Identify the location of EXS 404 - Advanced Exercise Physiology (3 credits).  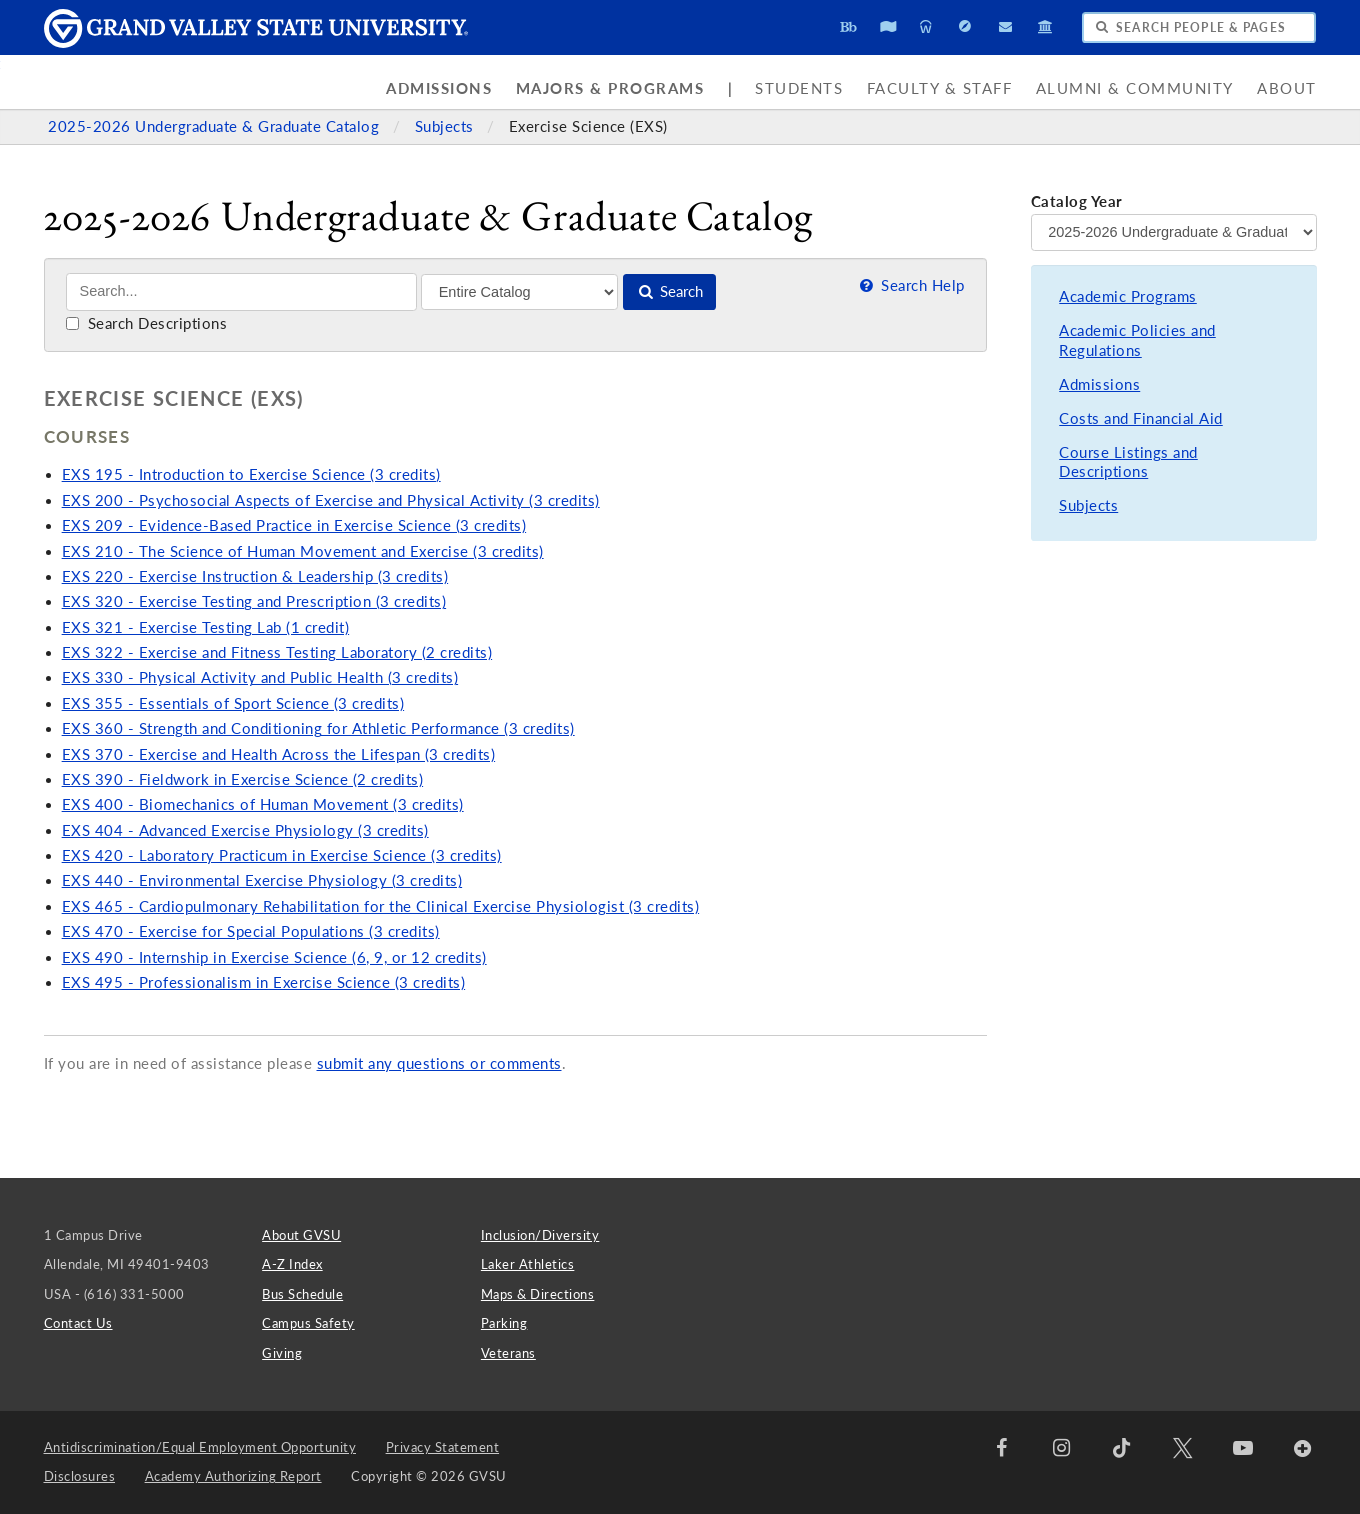
(245, 830).